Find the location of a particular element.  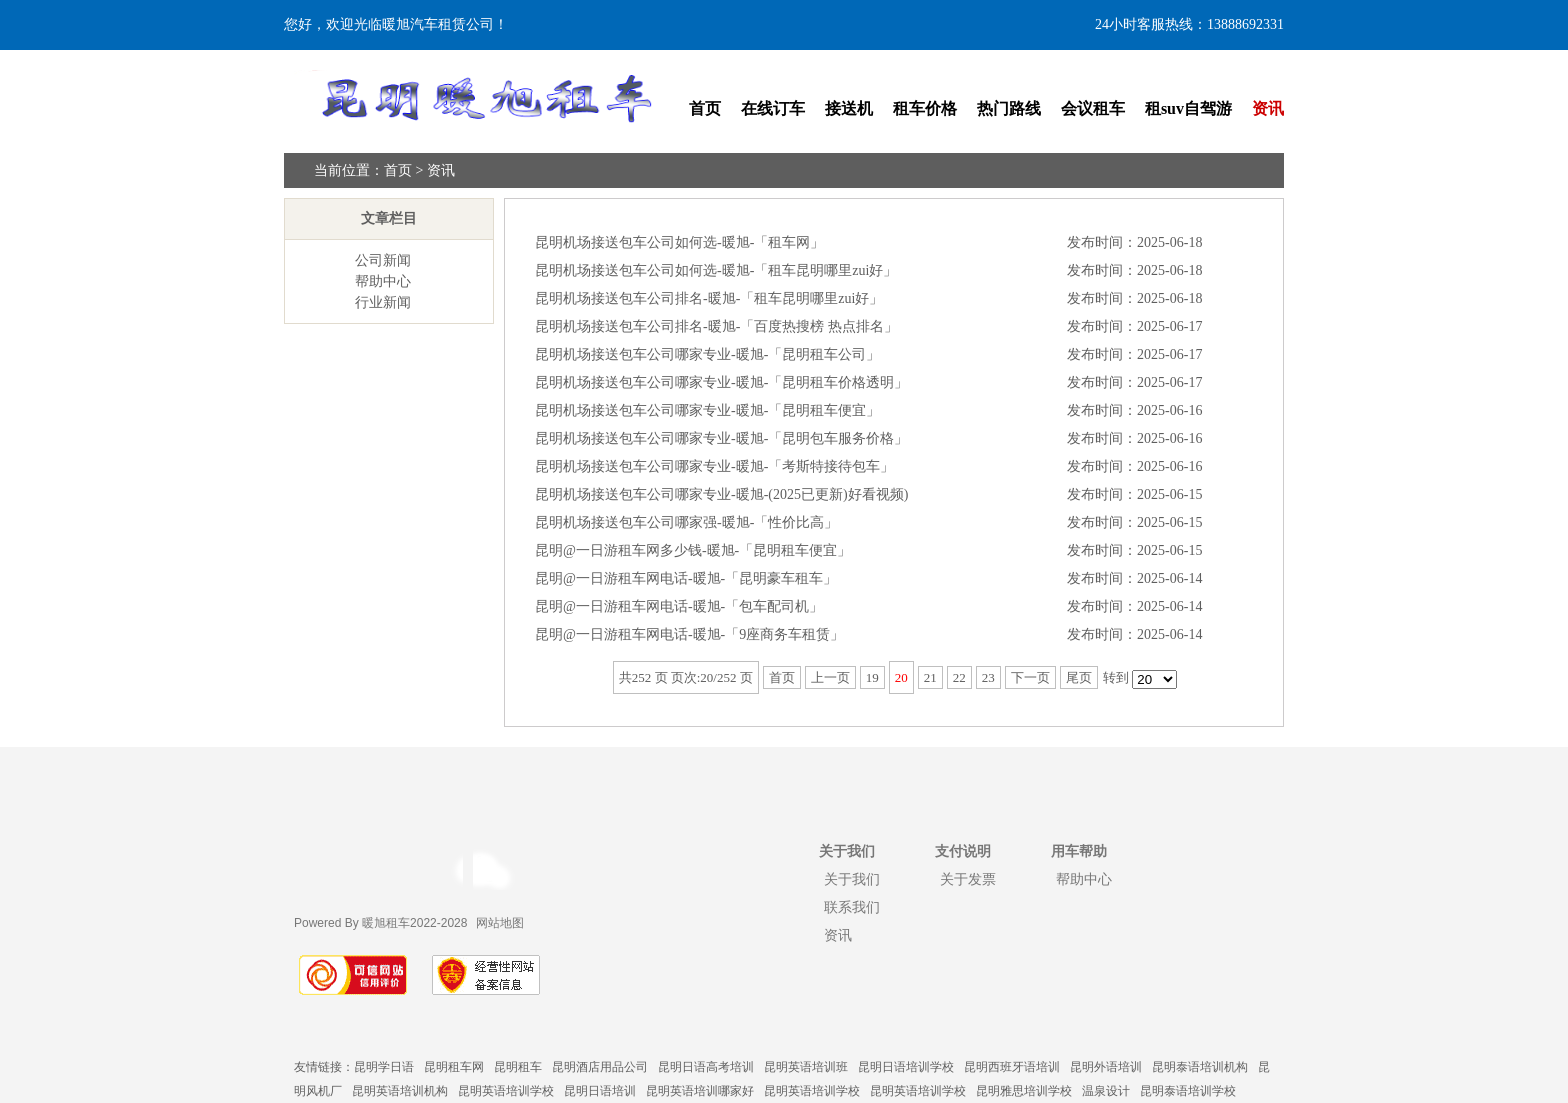

昆明机场接送包车公司哪家专业-暖旭-「昆明租车便宜」 is located at coordinates (707, 410).